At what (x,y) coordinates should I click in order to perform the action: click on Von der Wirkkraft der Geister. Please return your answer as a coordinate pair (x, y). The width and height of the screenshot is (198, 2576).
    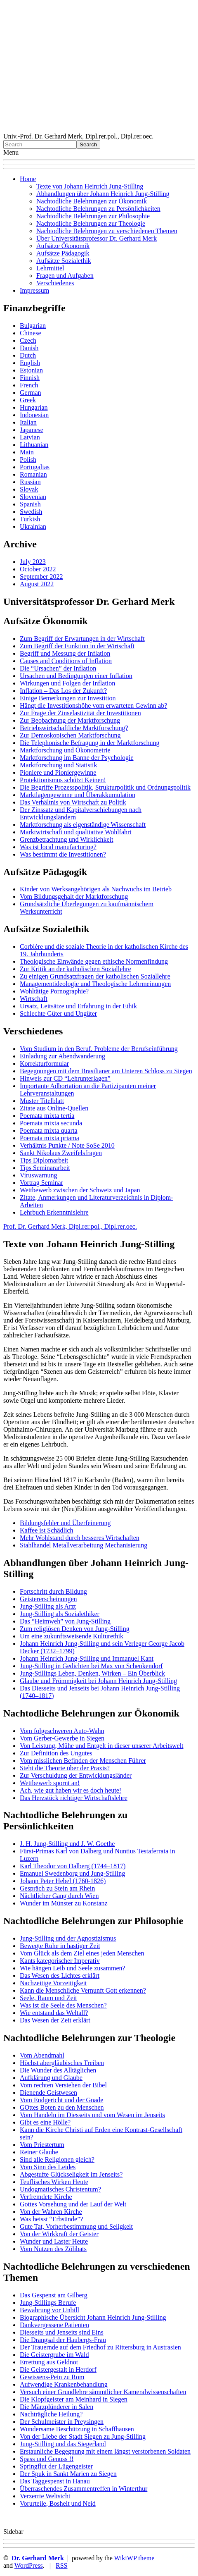
    Looking at the image, I should click on (59, 2233).